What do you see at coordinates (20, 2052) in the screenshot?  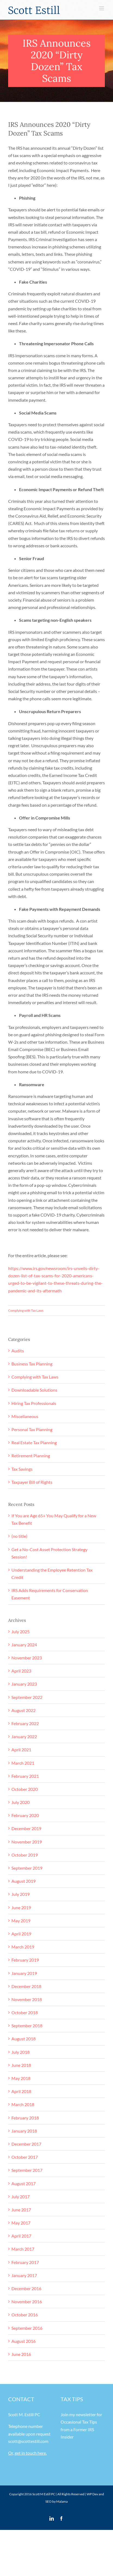 I see `July 2018` at bounding box center [20, 2052].